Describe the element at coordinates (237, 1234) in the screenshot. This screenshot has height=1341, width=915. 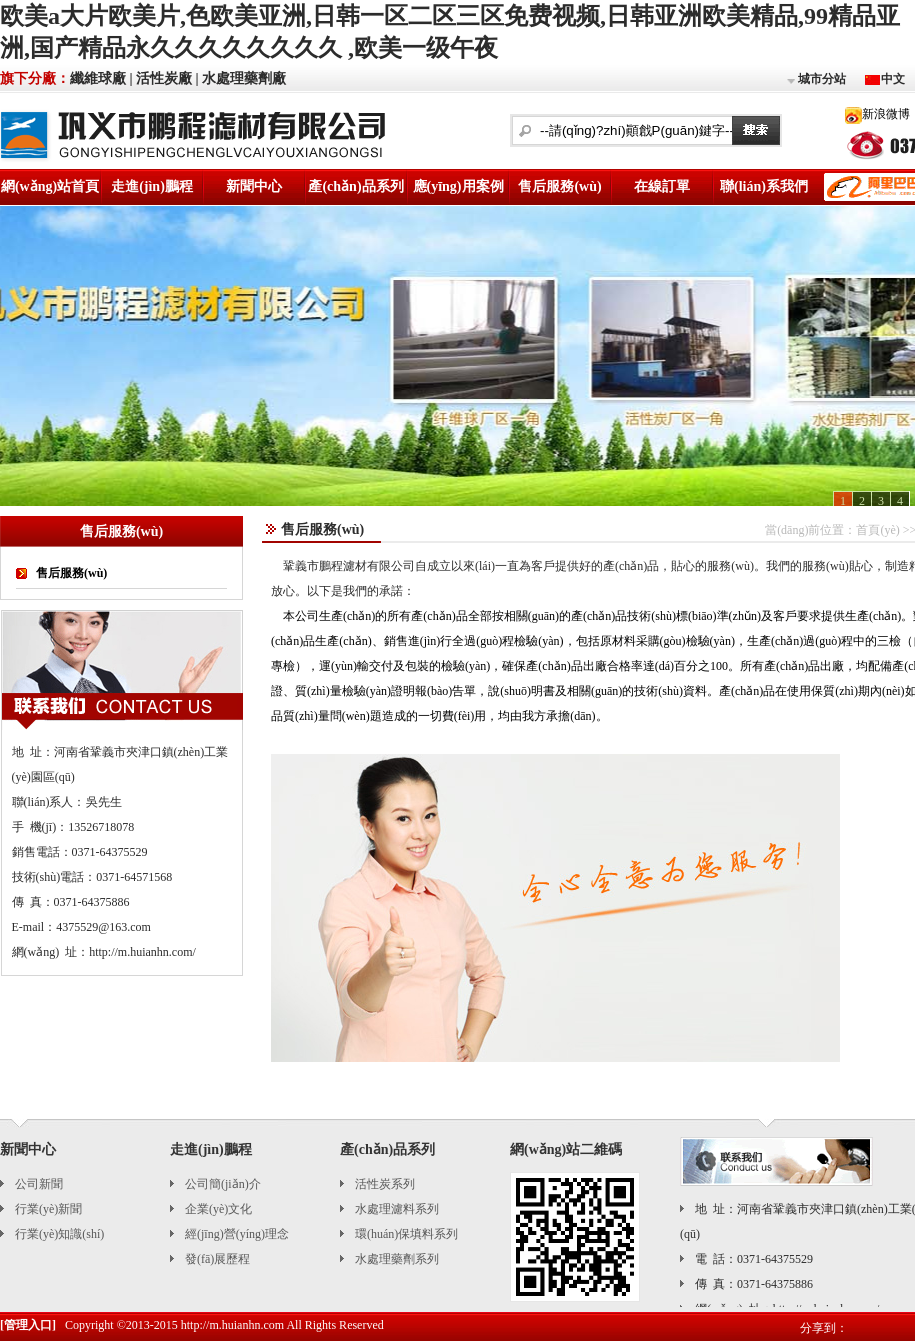
I see `經(jīng)營(yíng)理念` at that location.